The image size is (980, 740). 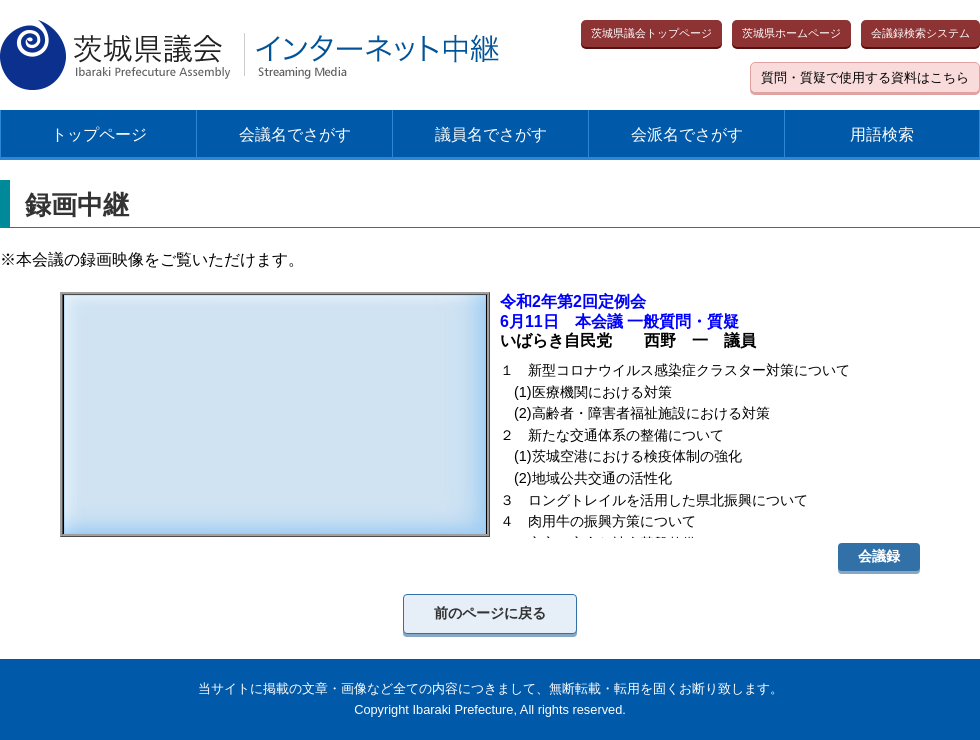 I want to click on 用語検索, so click(x=882, y=134).